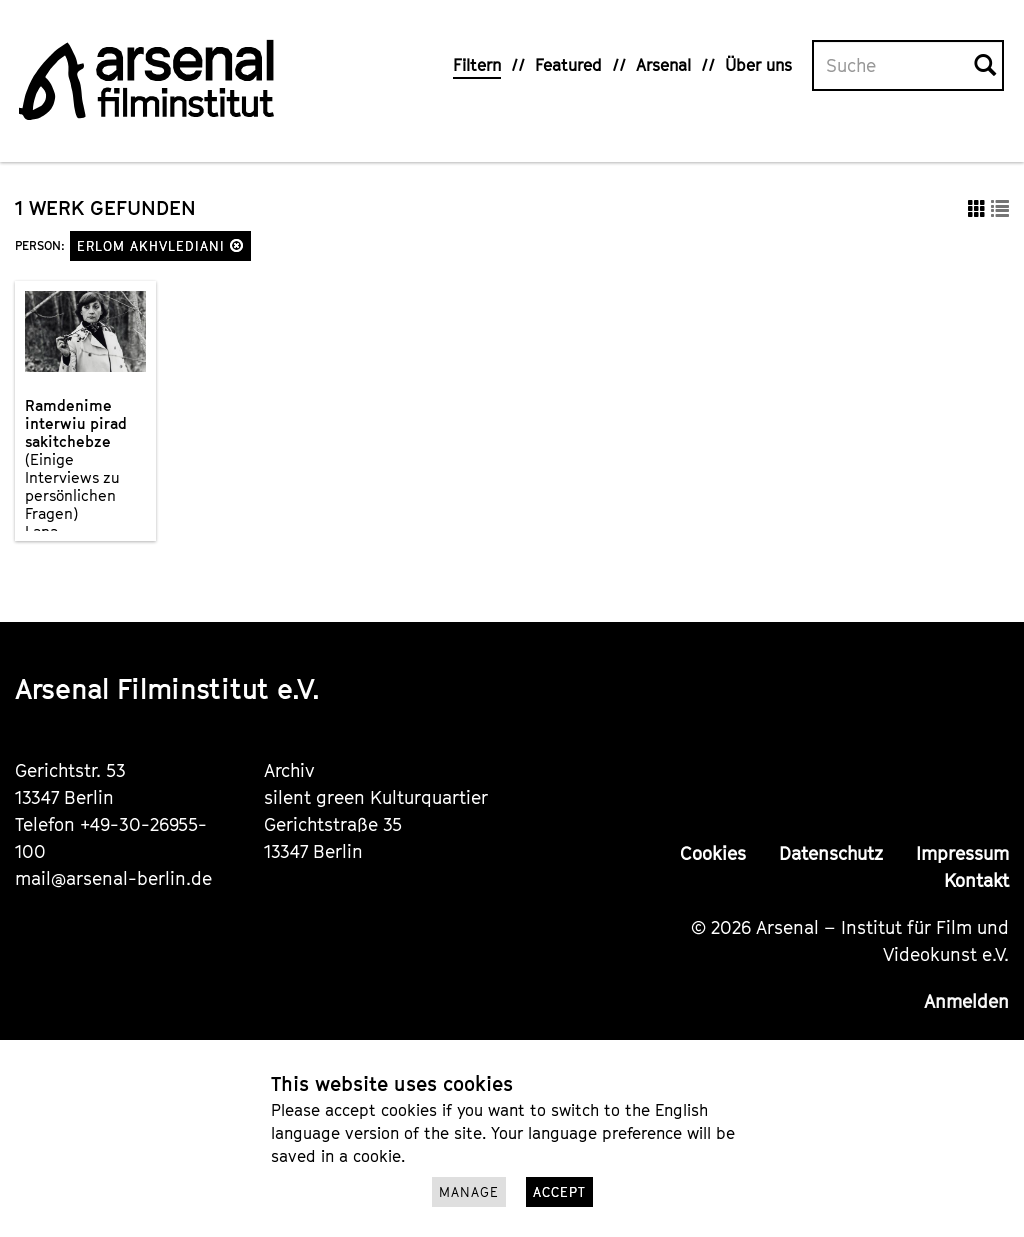  What do you see at coordinates (477, 65) in the screenshot?
I see `Filtern` at bounding box center [477, 65].